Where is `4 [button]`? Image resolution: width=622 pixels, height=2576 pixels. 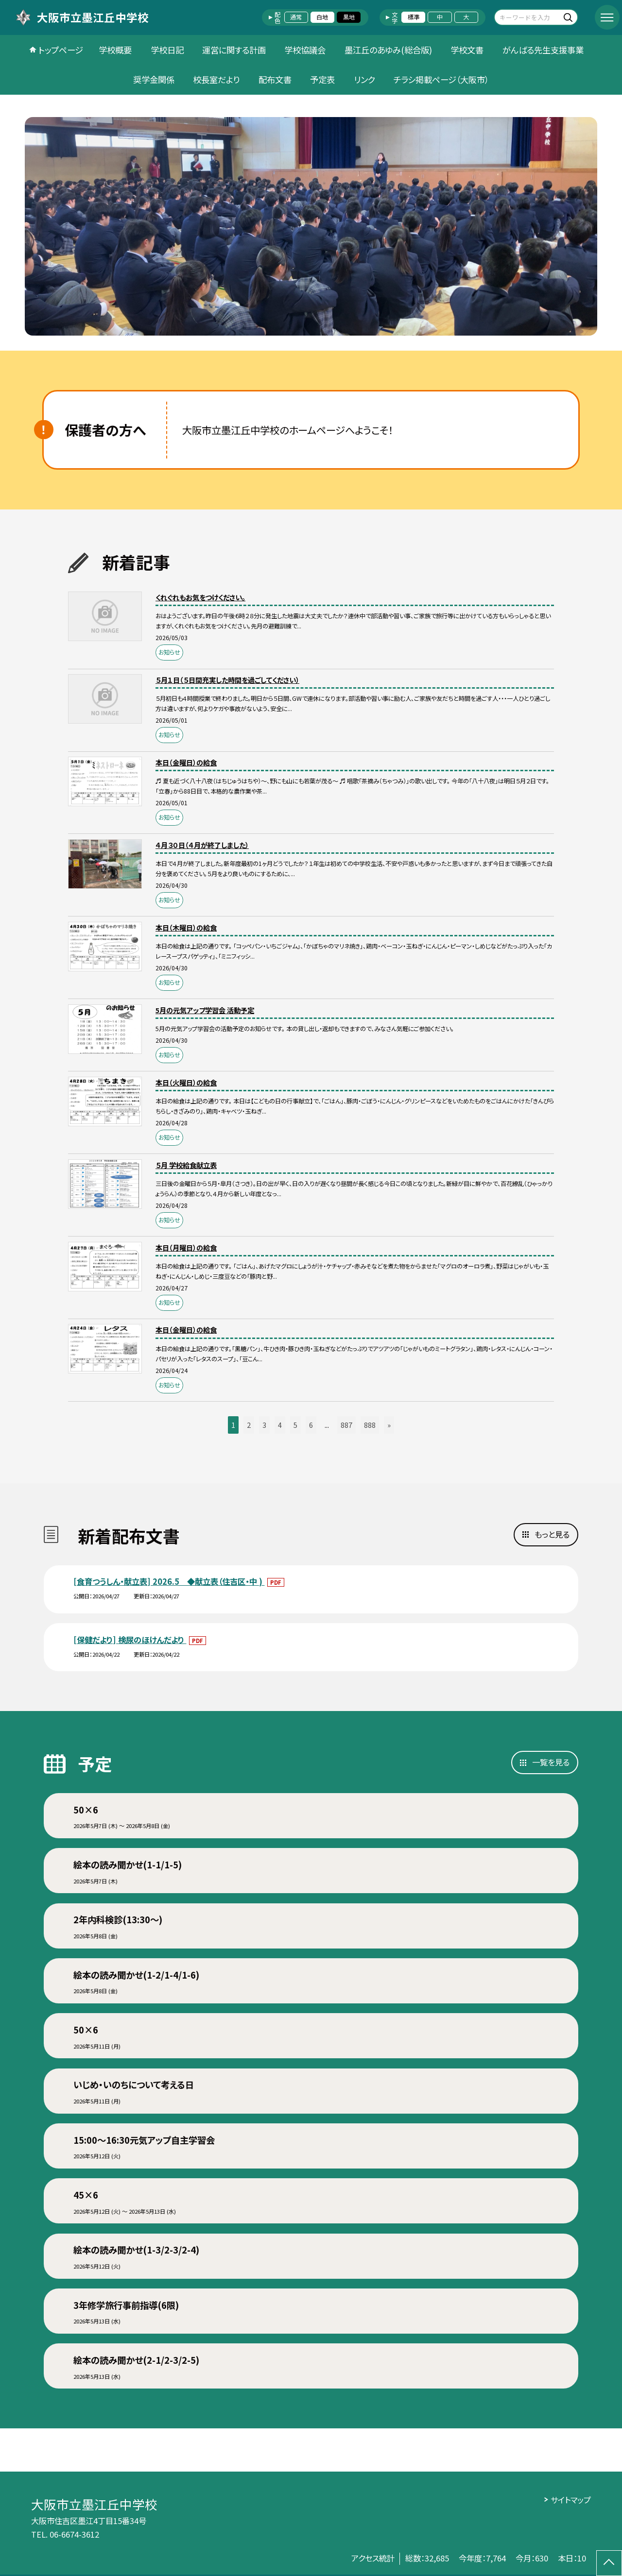 4 [button] is located at coordinates (280, 1425).